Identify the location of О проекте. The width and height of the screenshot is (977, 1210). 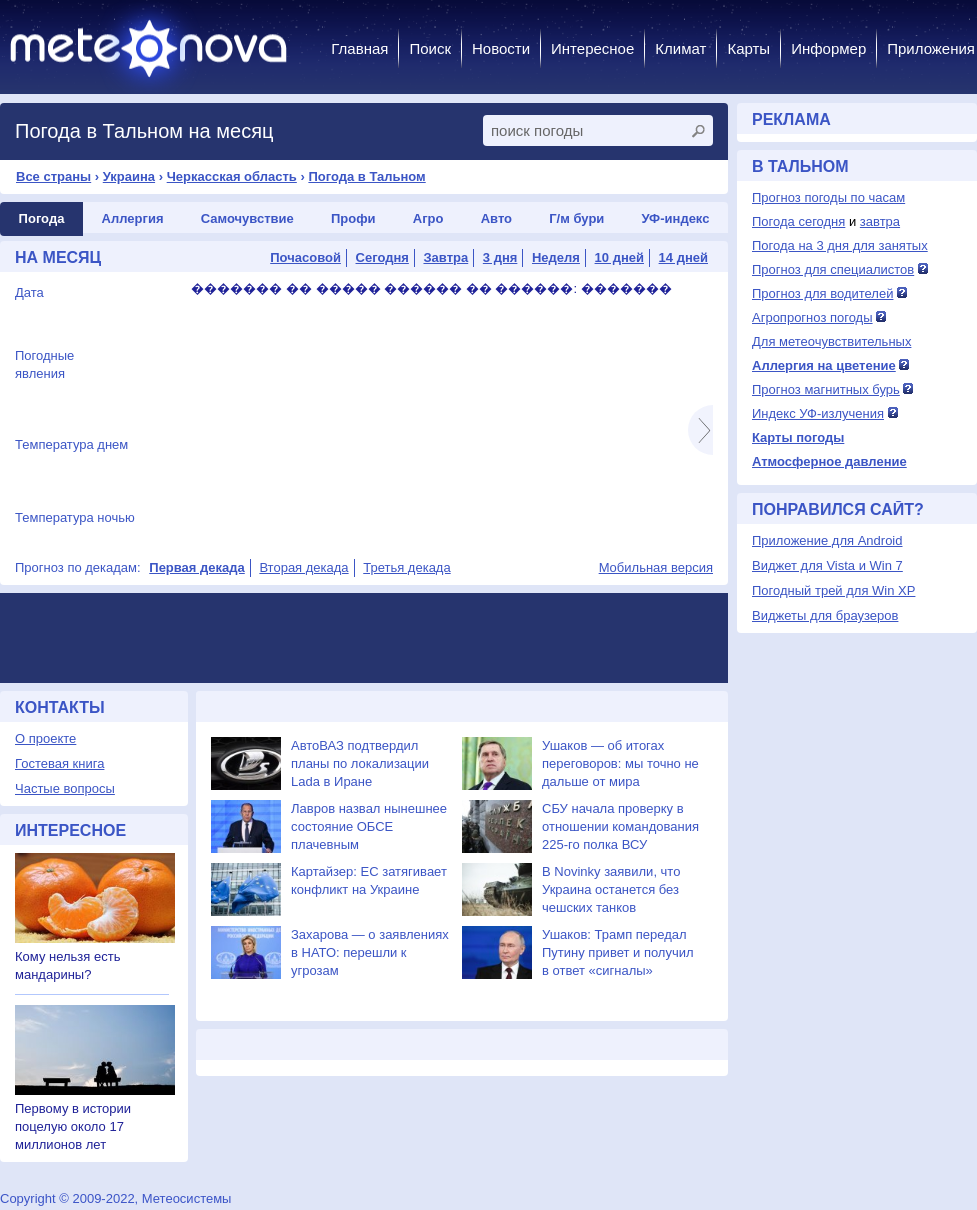
(45, 738).